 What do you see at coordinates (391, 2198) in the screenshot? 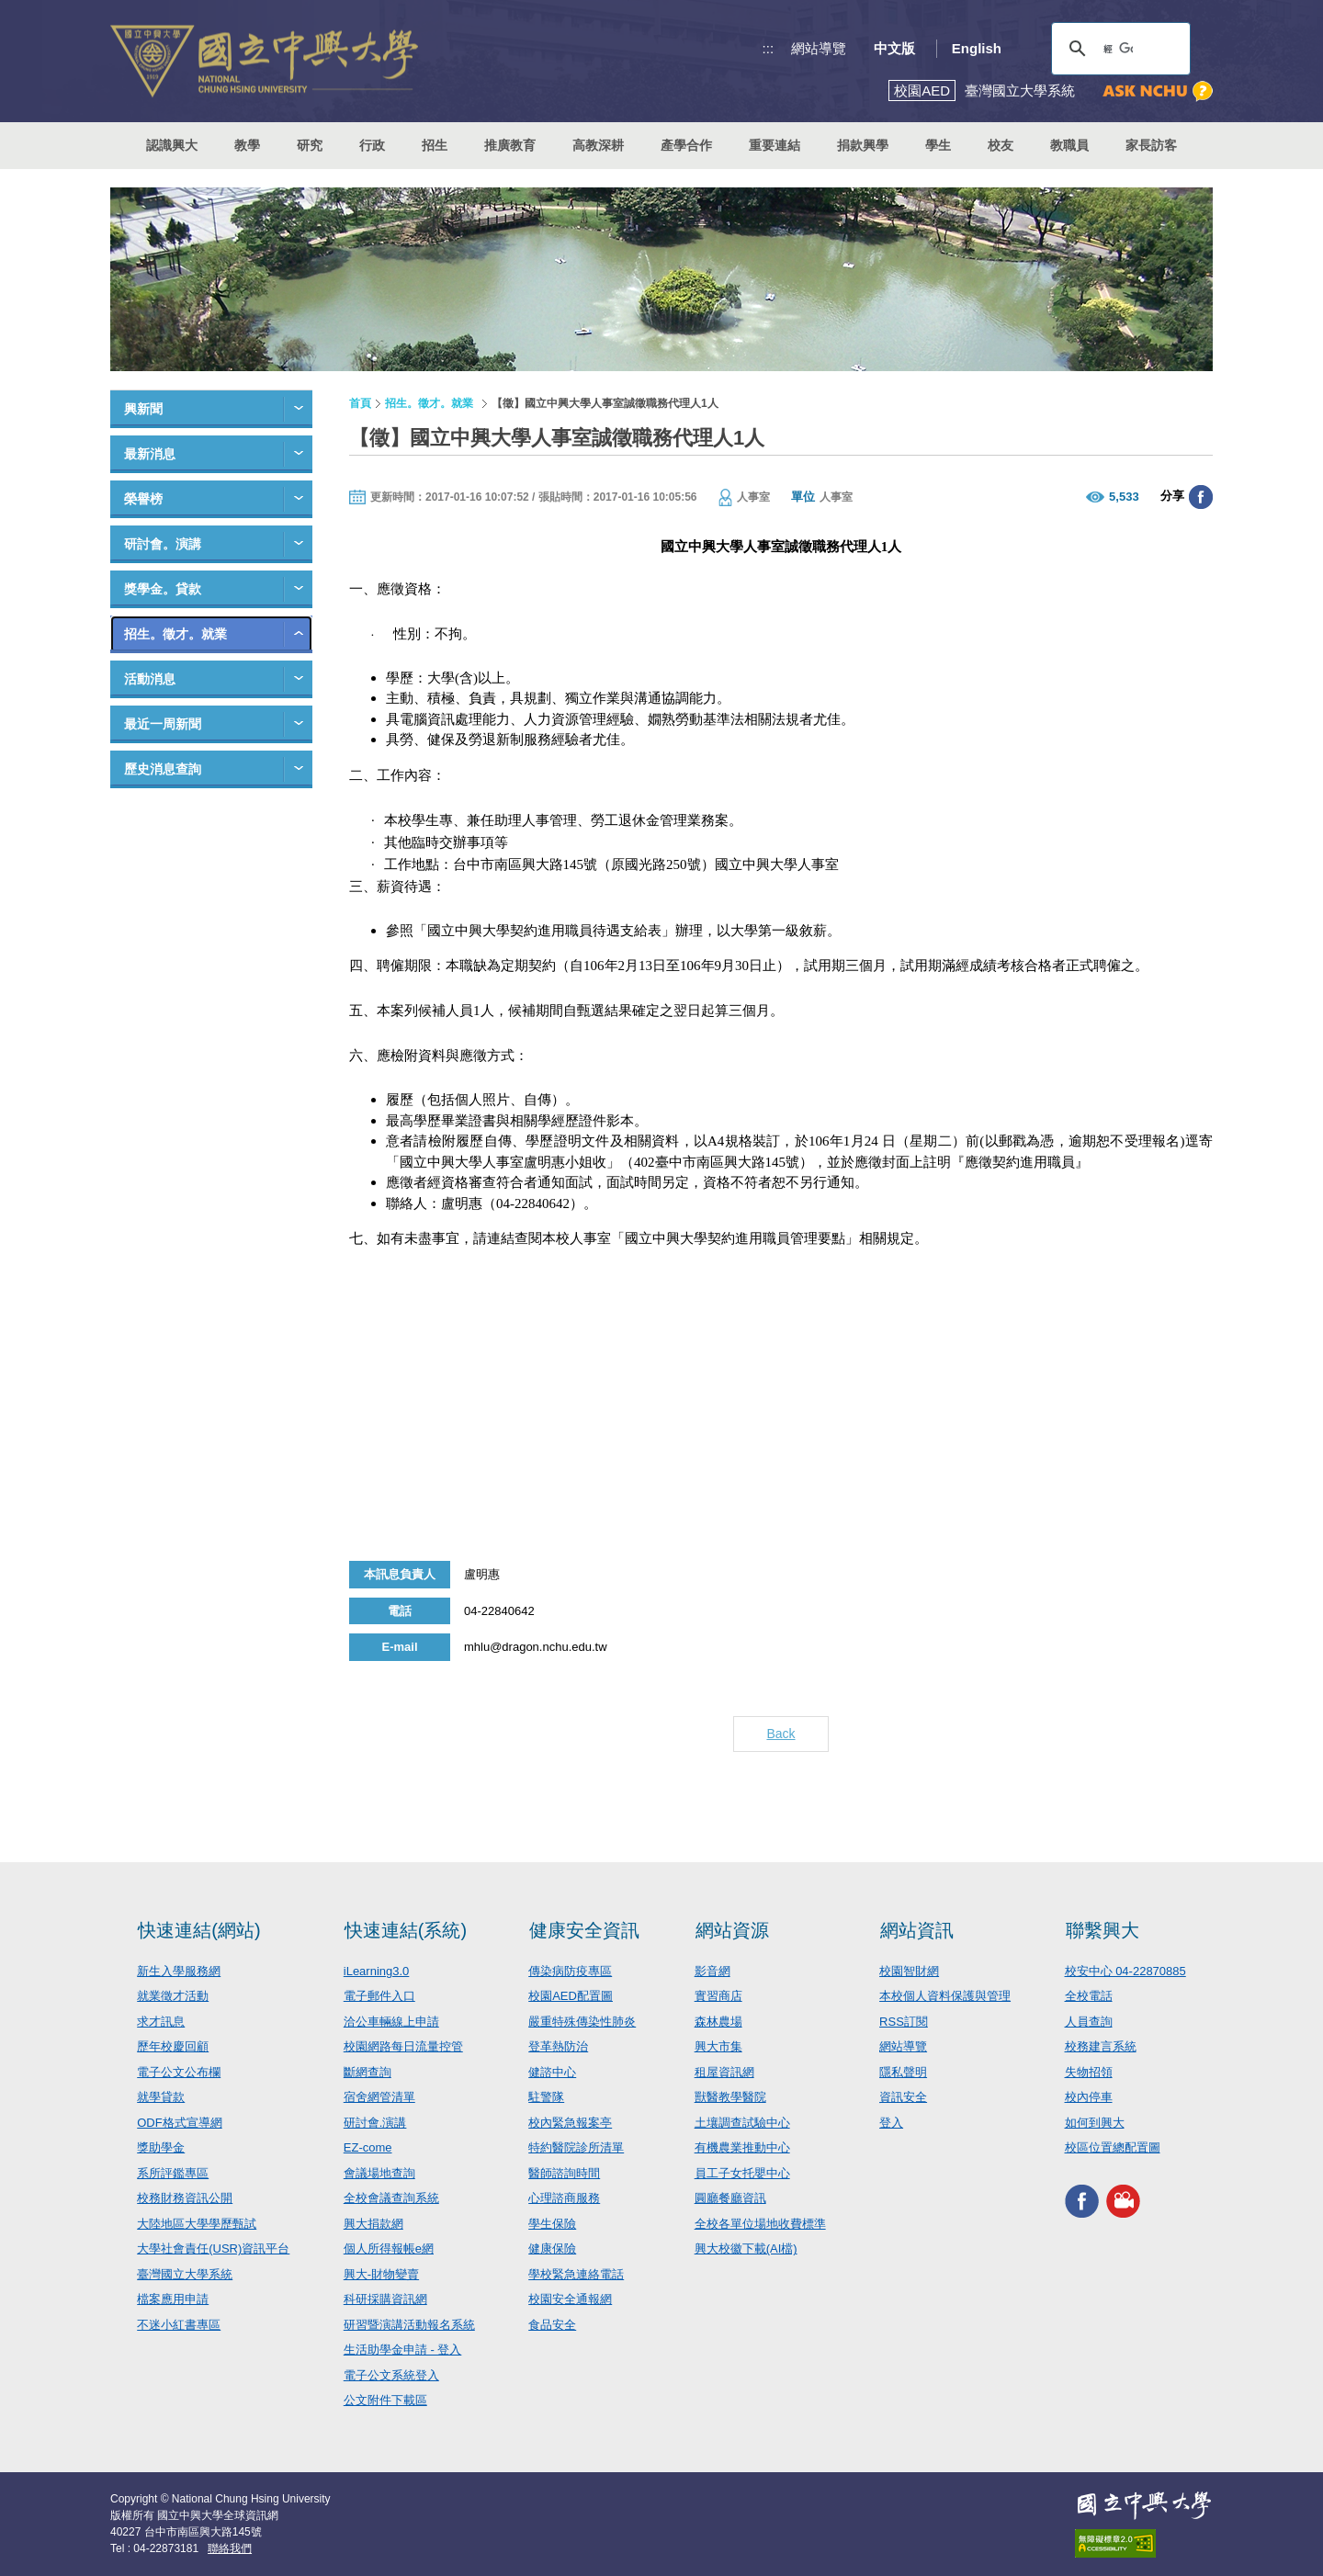
I see `全校會議查詢系統` at bounding box center [391, 2198].